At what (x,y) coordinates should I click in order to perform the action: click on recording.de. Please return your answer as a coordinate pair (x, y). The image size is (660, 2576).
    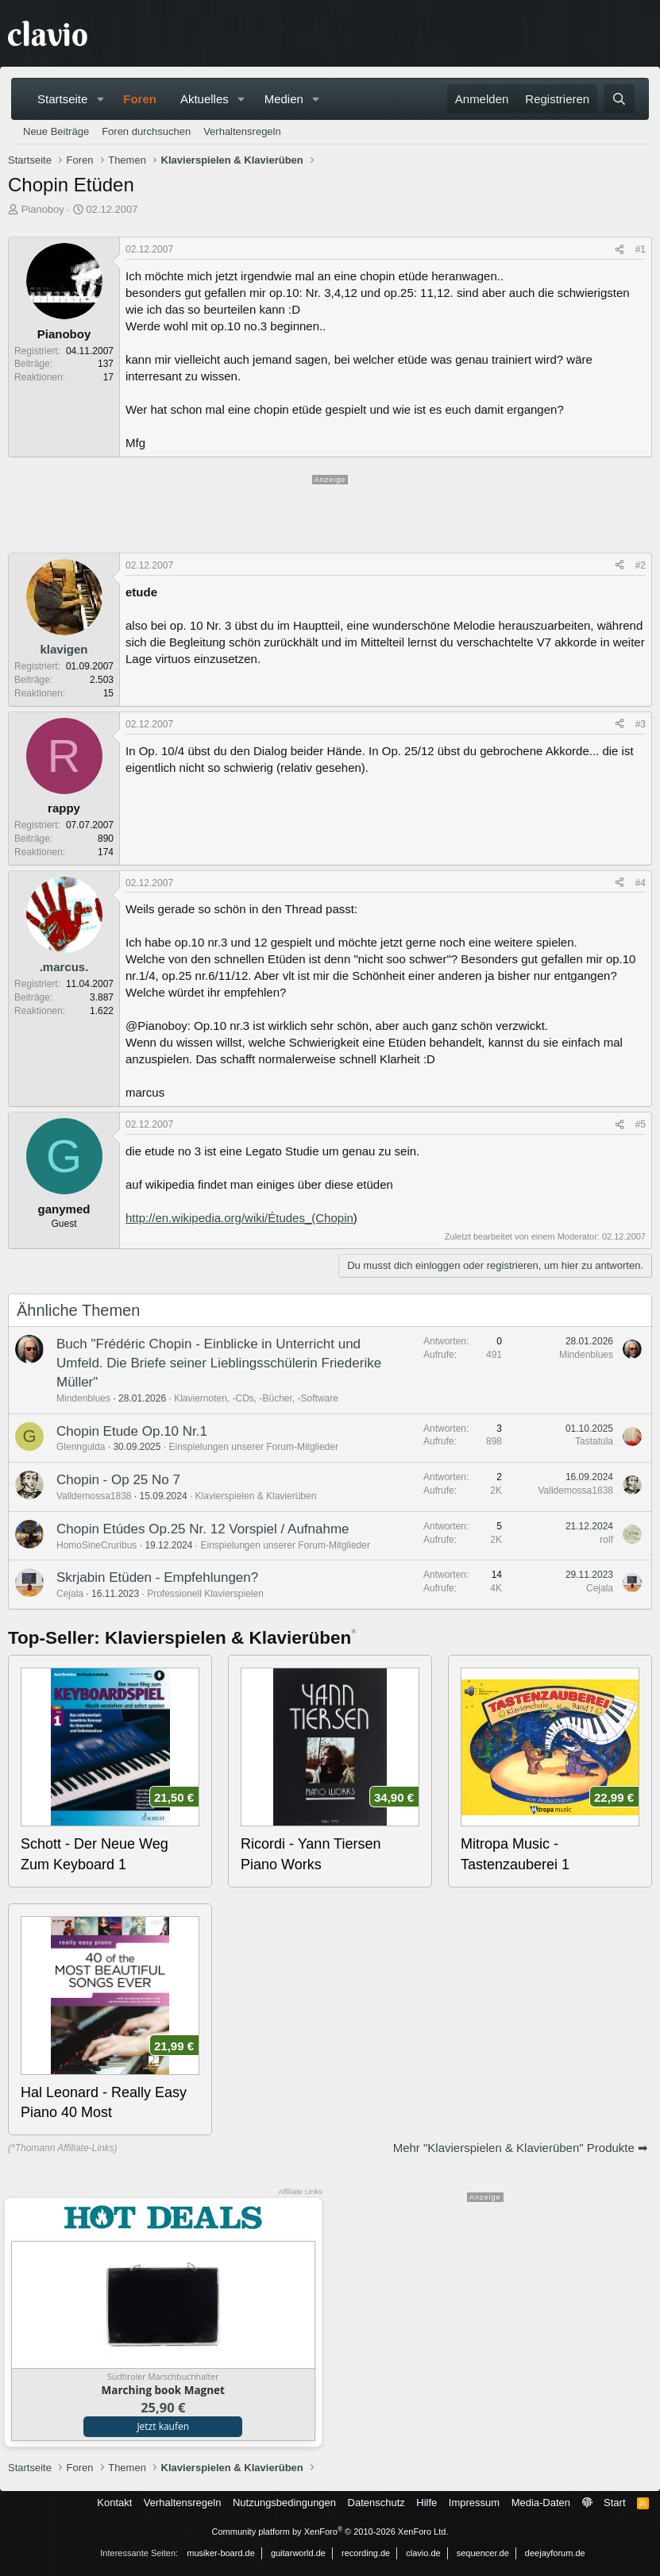
    Looking at the image, I should click on (366, 2553).